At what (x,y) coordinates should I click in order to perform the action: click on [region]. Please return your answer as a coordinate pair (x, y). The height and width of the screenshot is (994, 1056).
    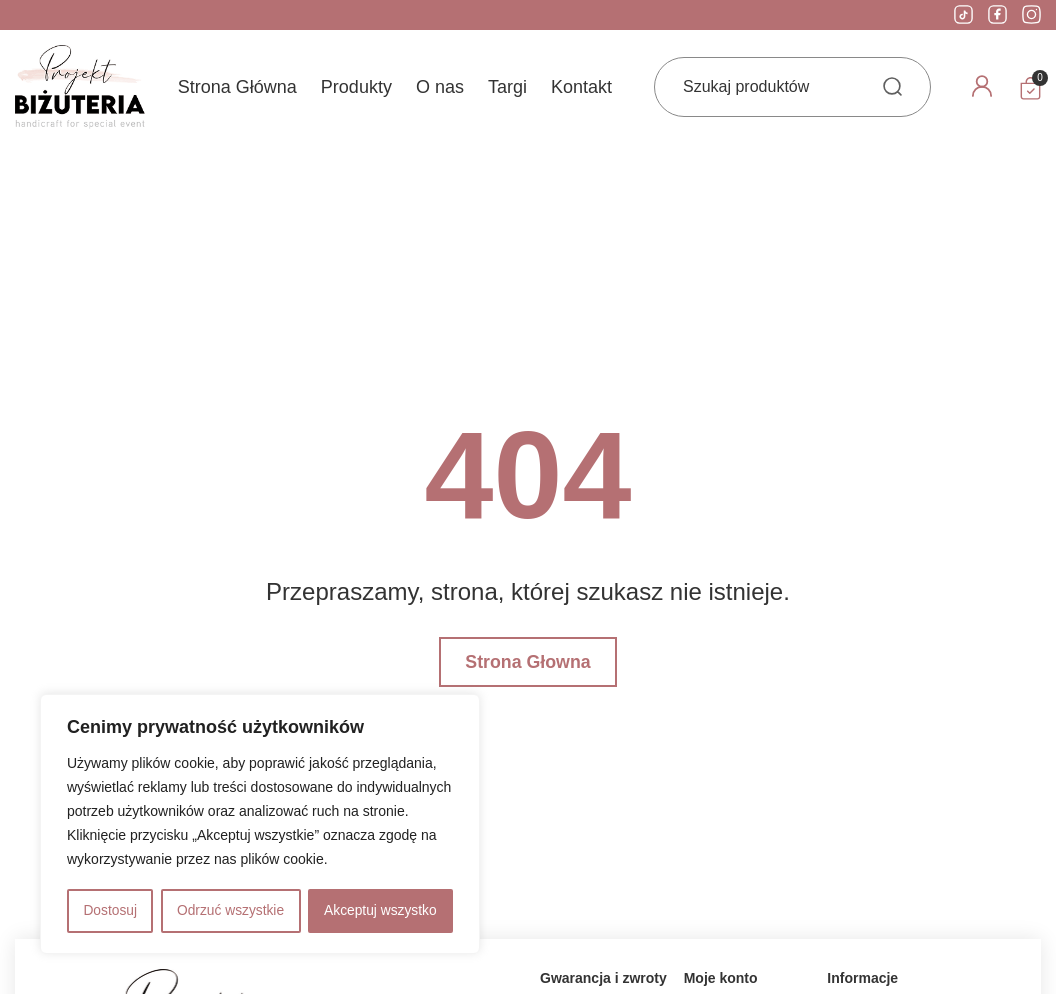
    Looking at the image, I should click on (260, 825).